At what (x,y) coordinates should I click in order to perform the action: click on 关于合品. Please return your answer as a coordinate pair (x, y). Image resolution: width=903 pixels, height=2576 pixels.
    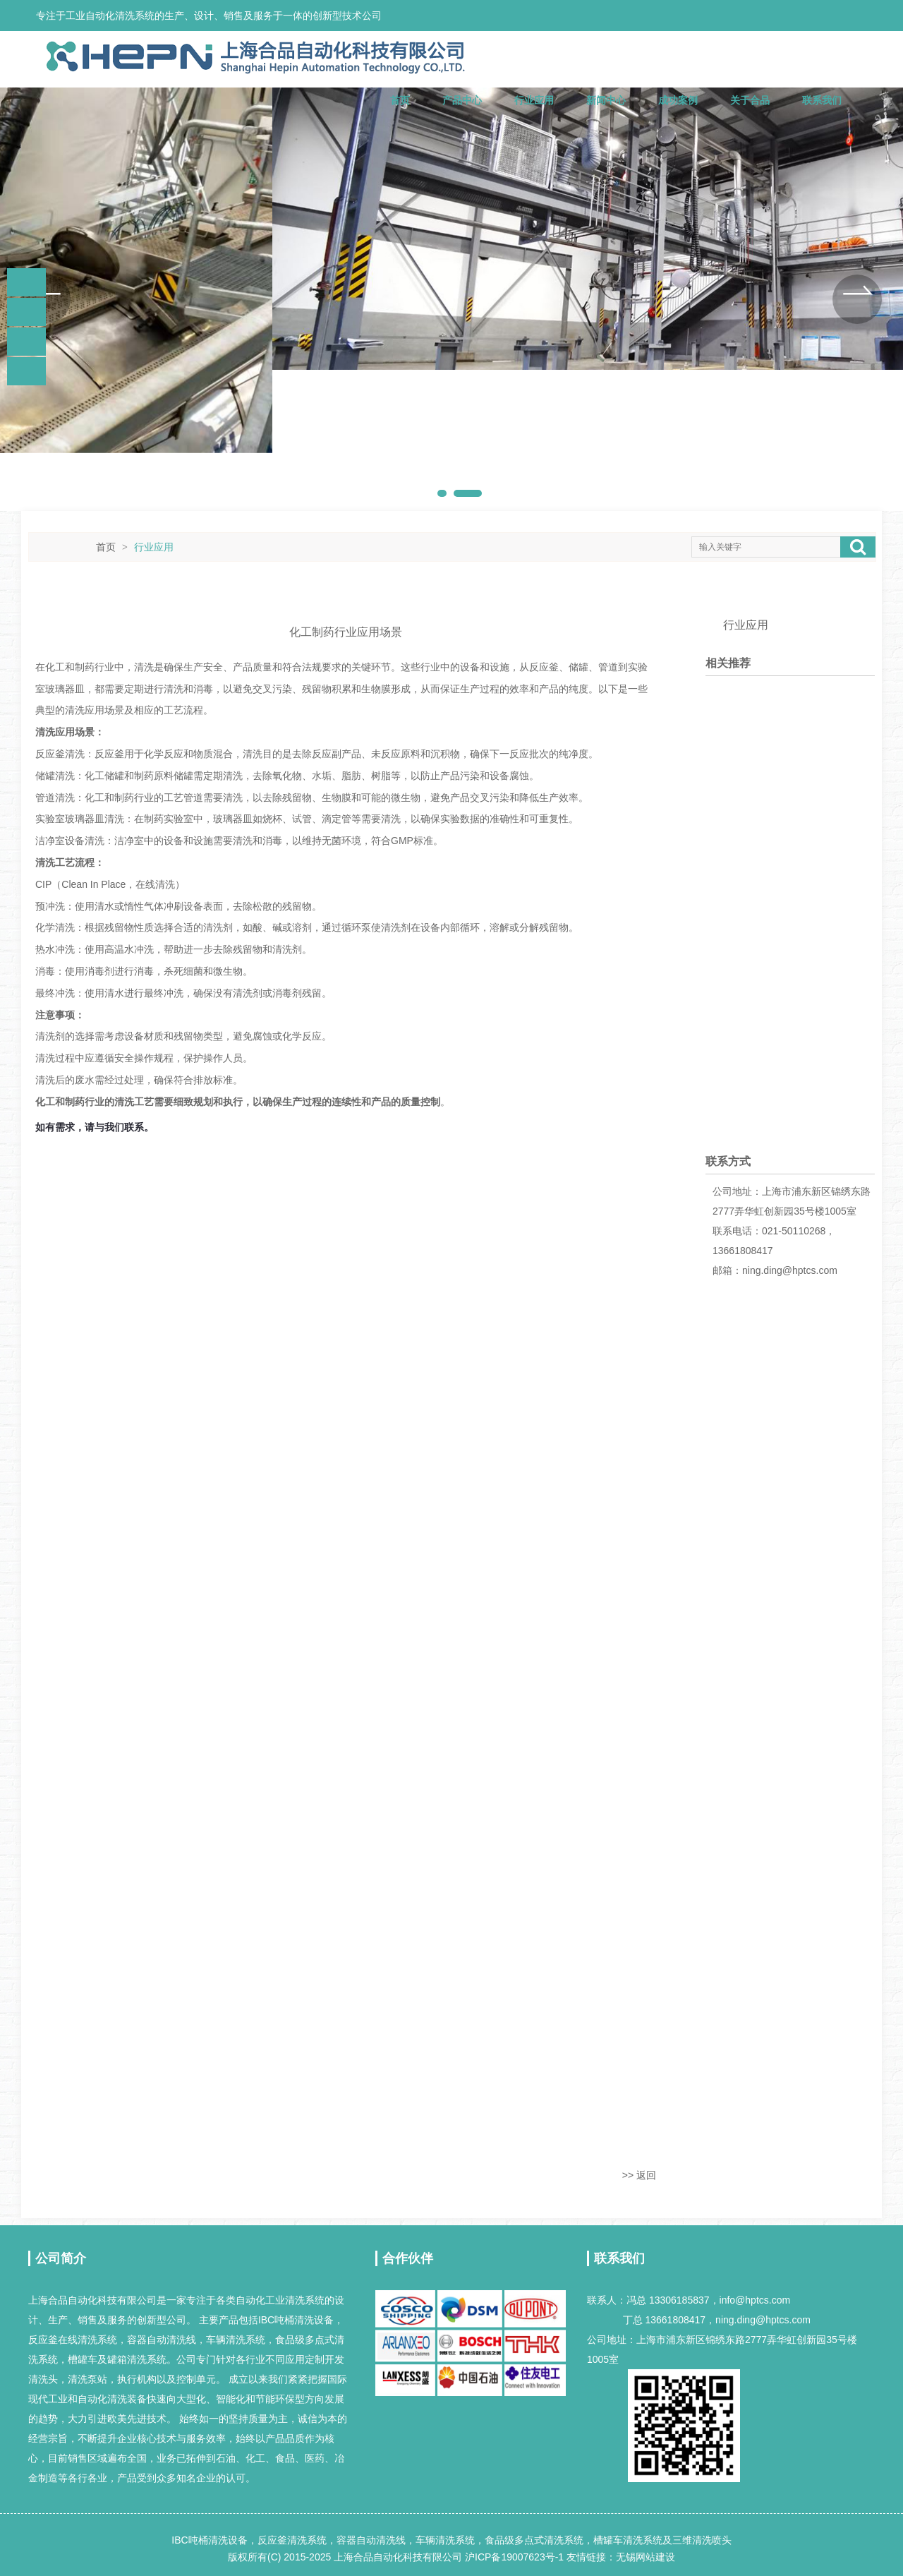
    Looking at the image, I should click on (750, 100).